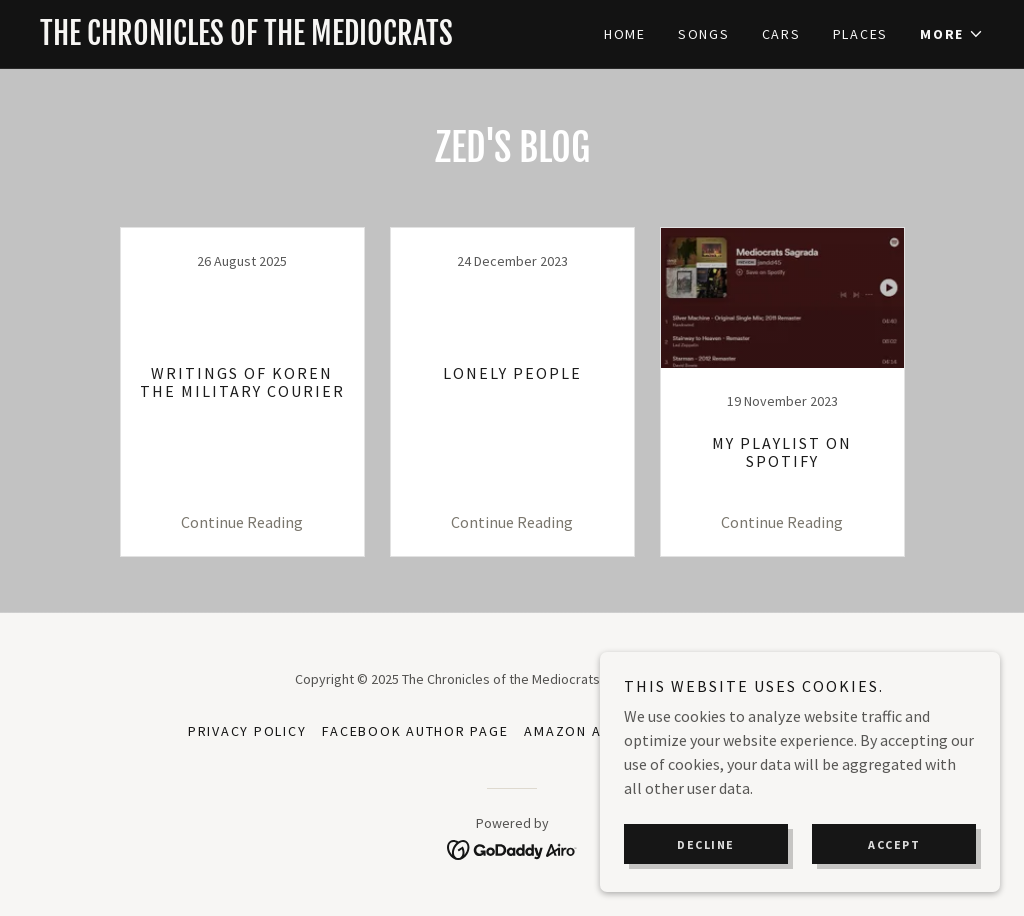 This screenshot has width=1024, height=916. I want to click on Places [link], so click(861, 34).